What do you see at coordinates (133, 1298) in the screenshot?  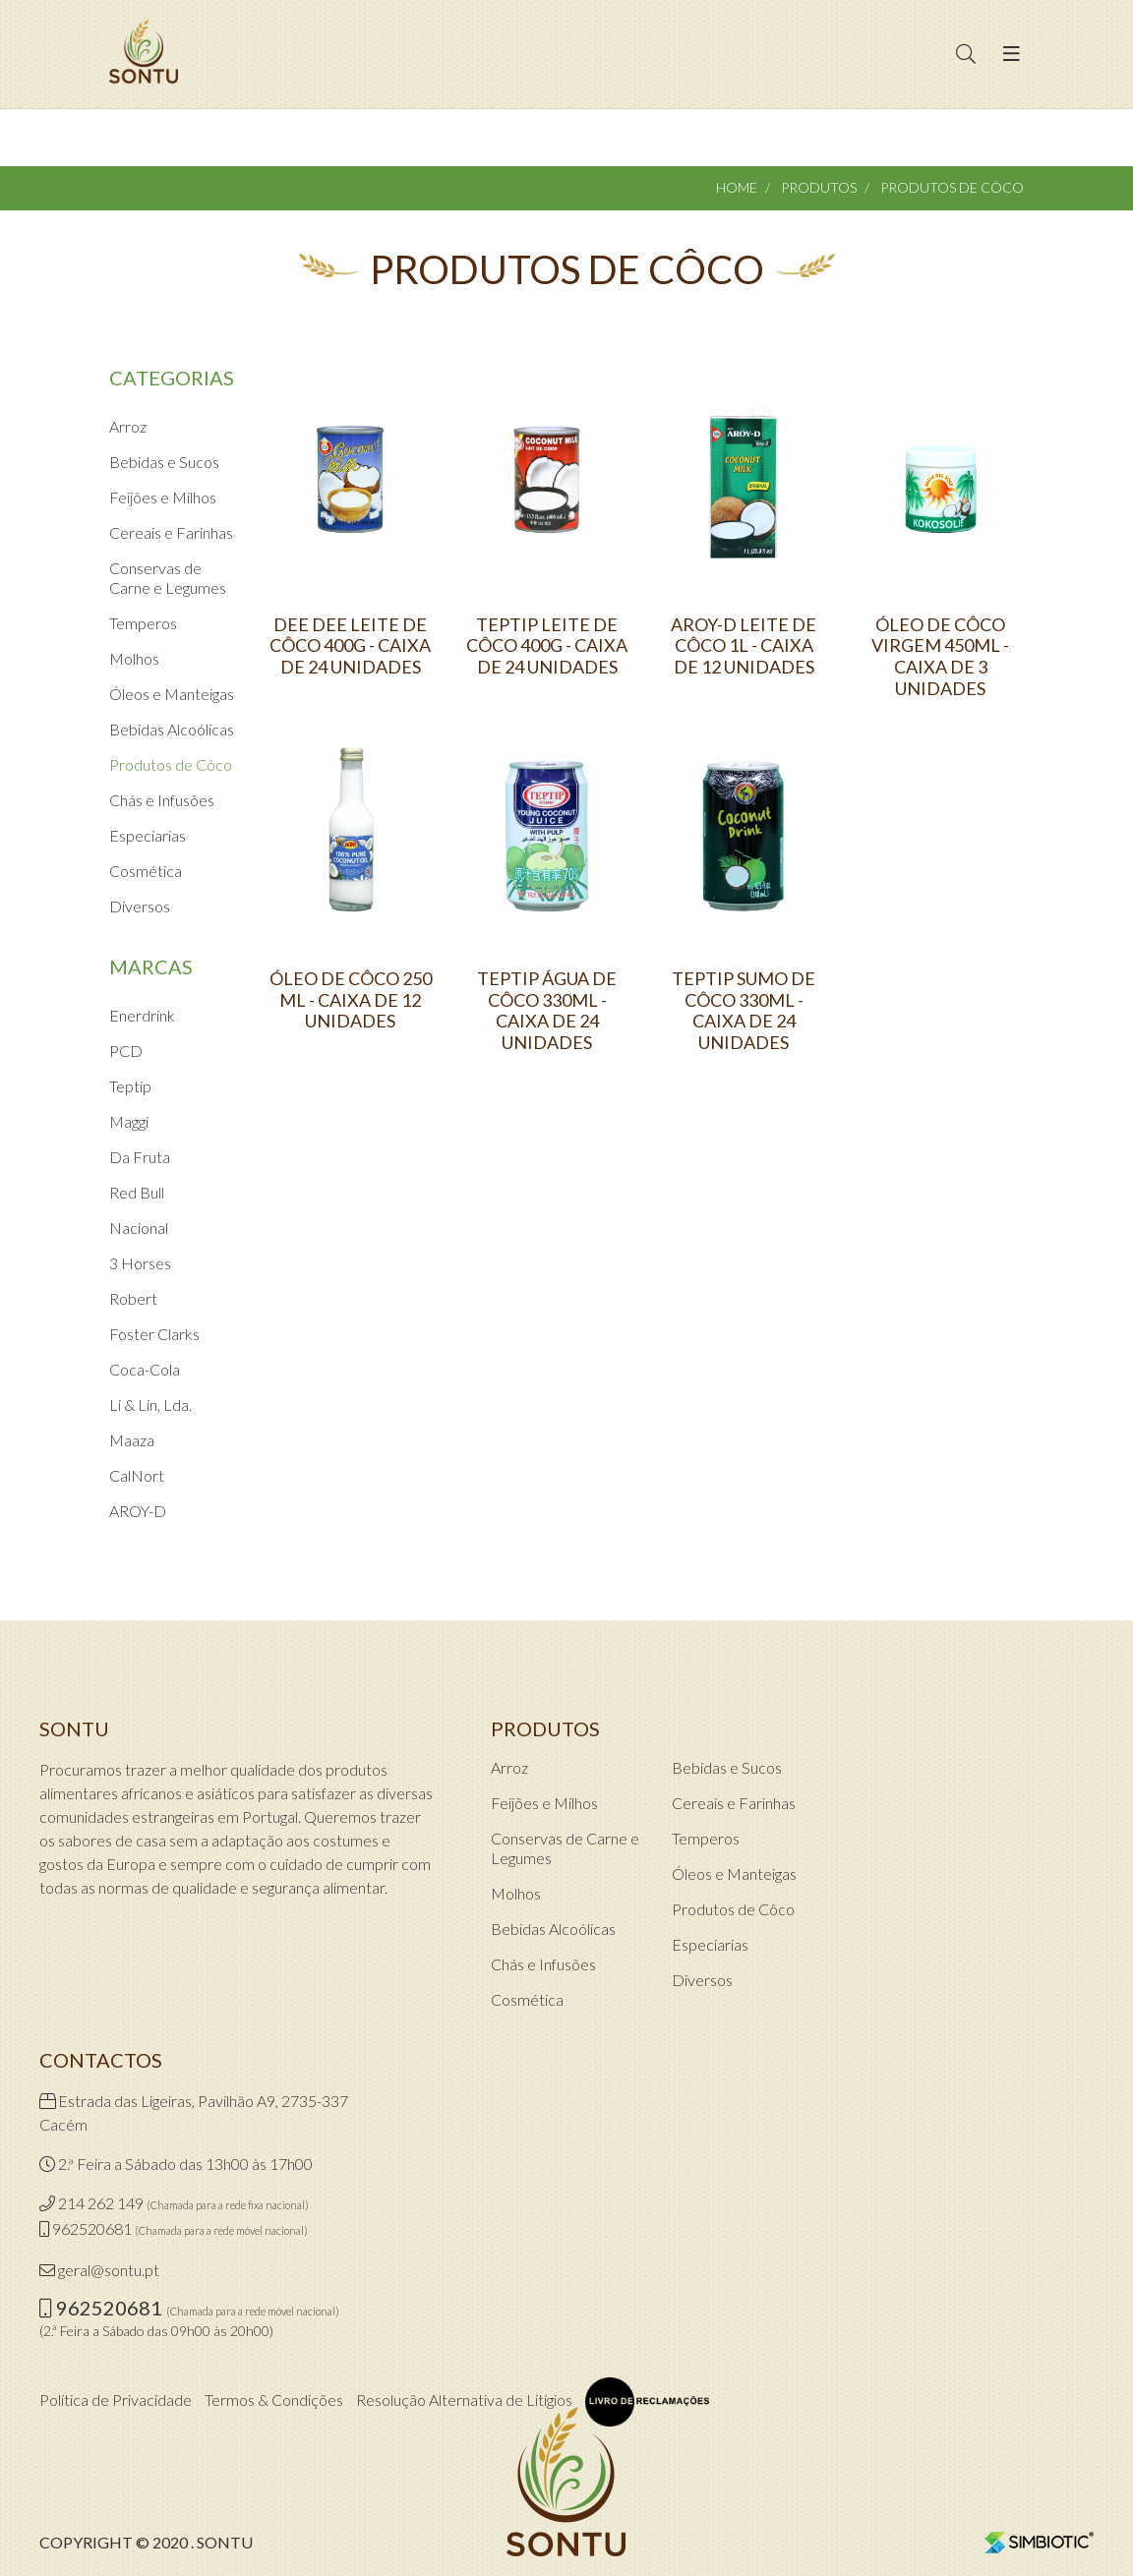 I see `Robert` at bounding box center [133, 1298].